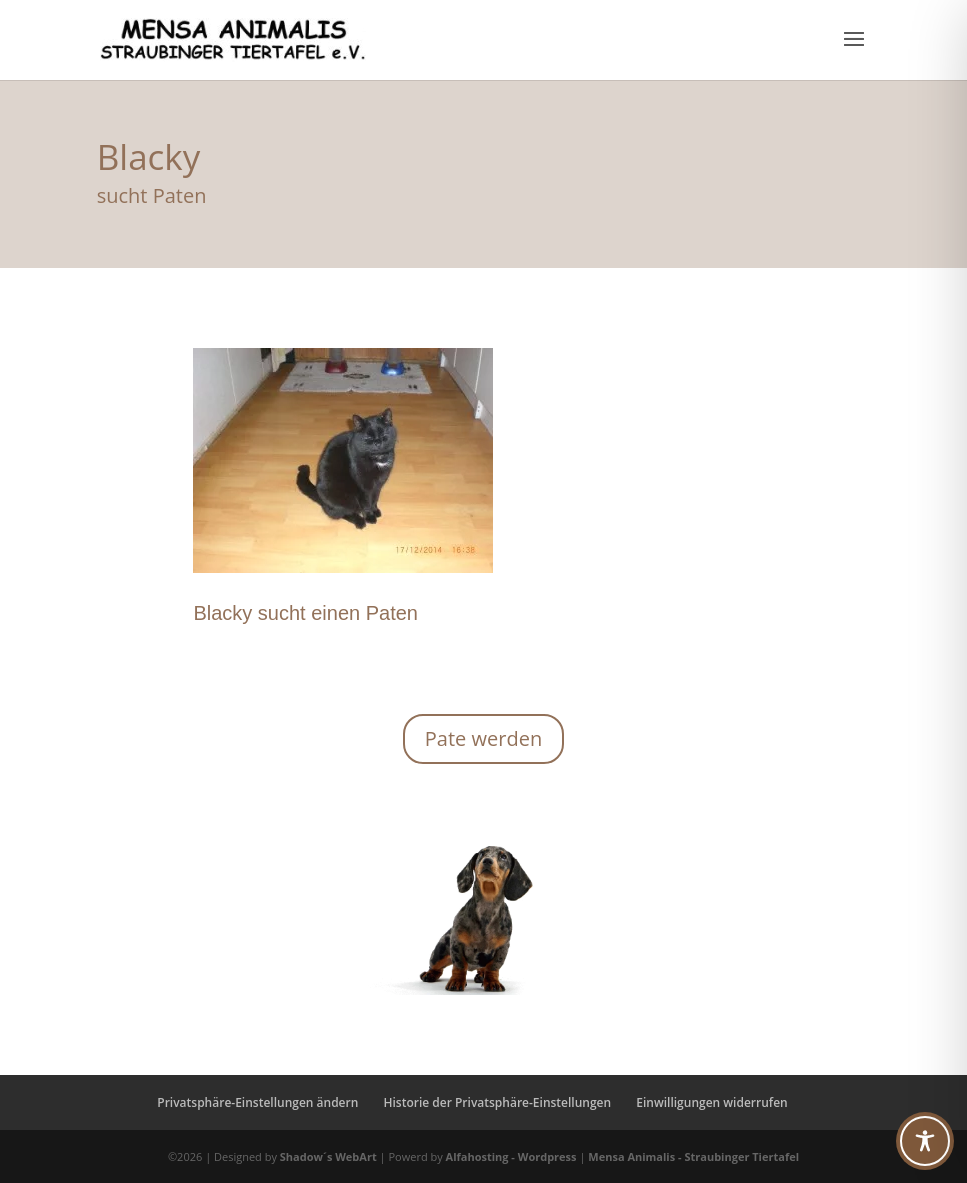 This screenshot has width=967, height=1183. I want to click on Privatsphäre-Einstellungen ändern, so click(257, 1102).